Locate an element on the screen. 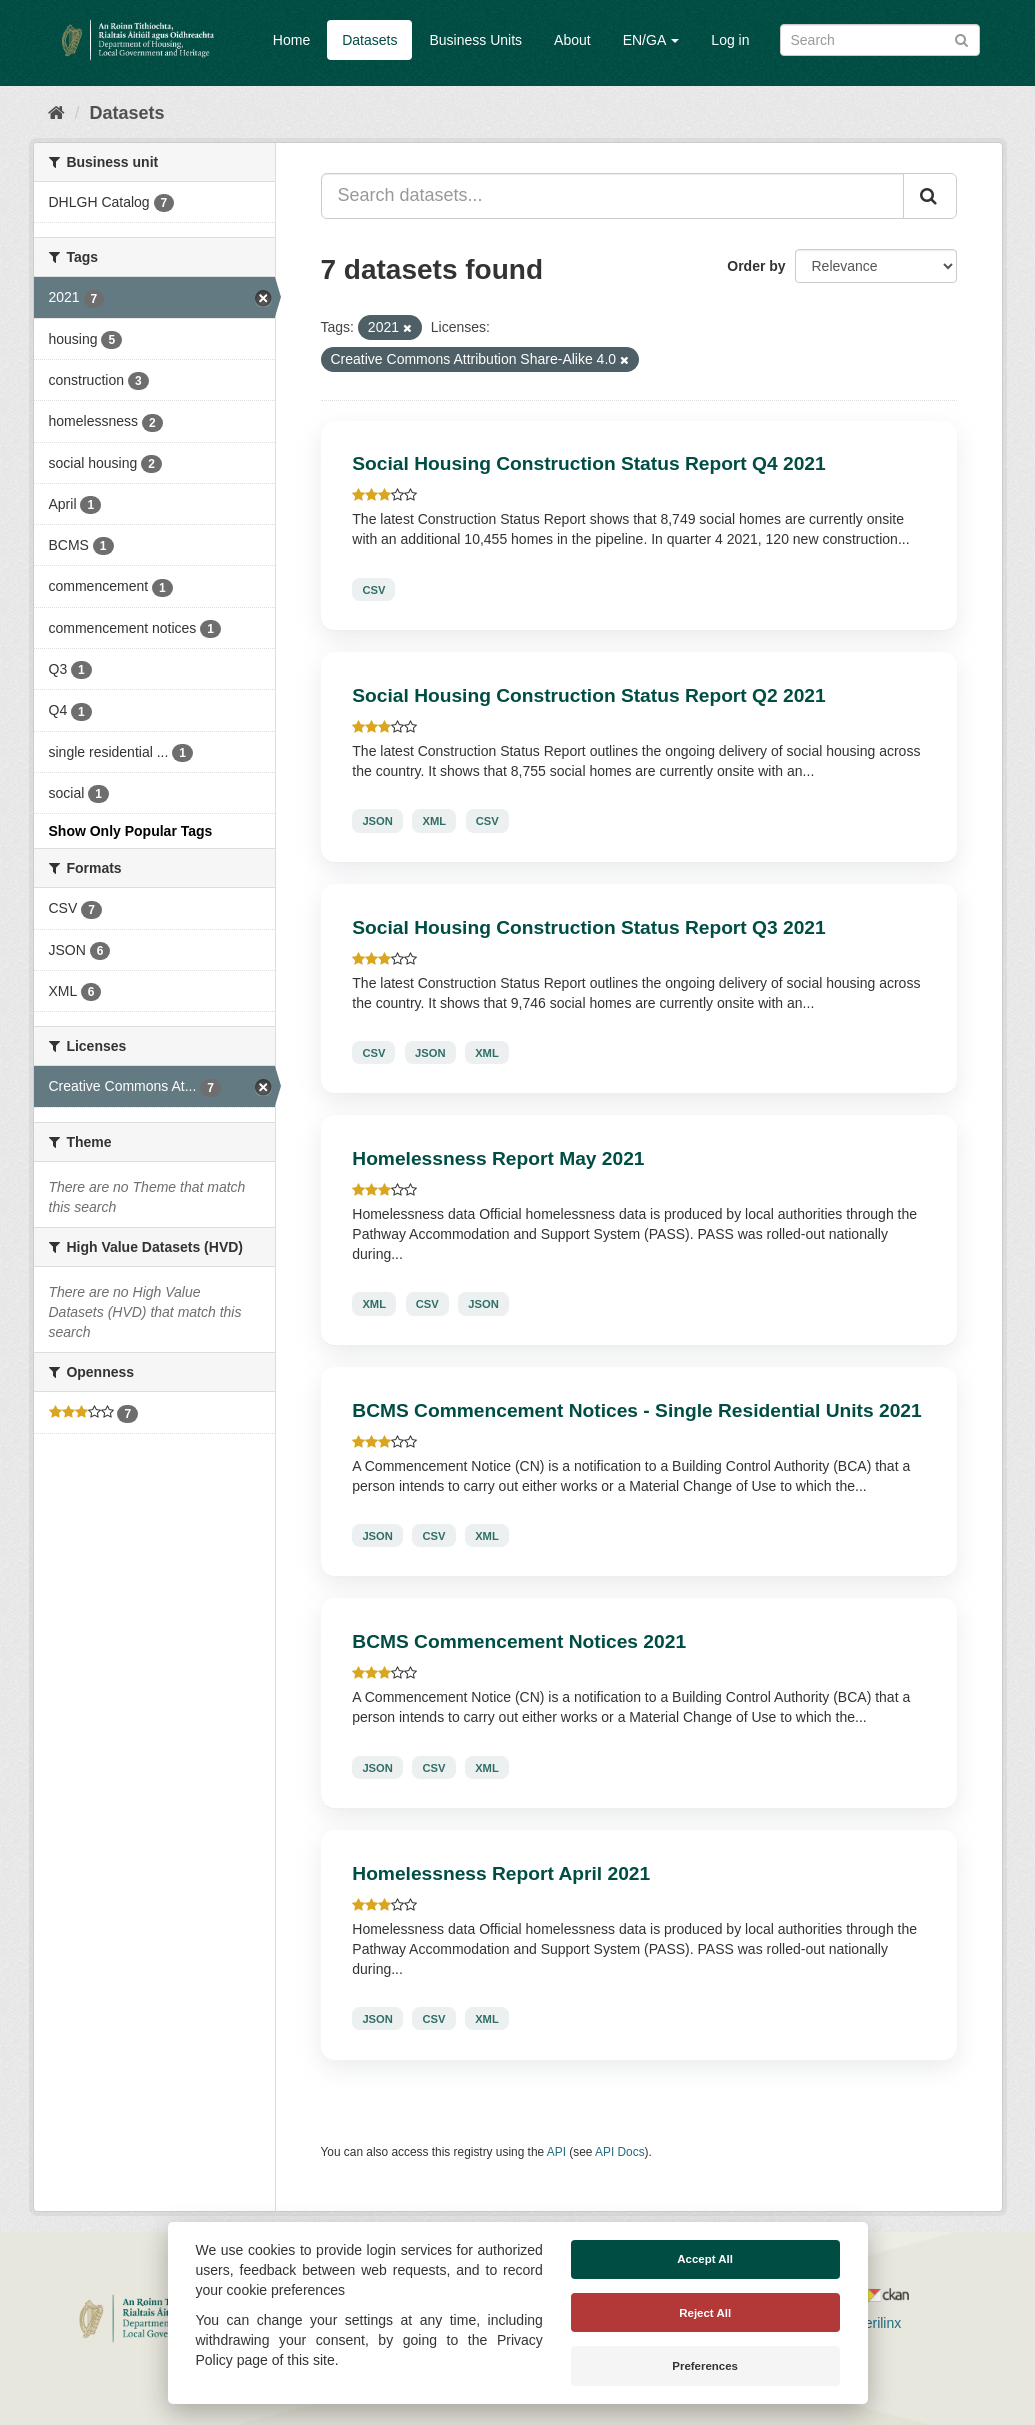 Image resolution: width=1035 pixels, height=2425 pixels. [Search datasets...] is located at coordinates (612, 196).